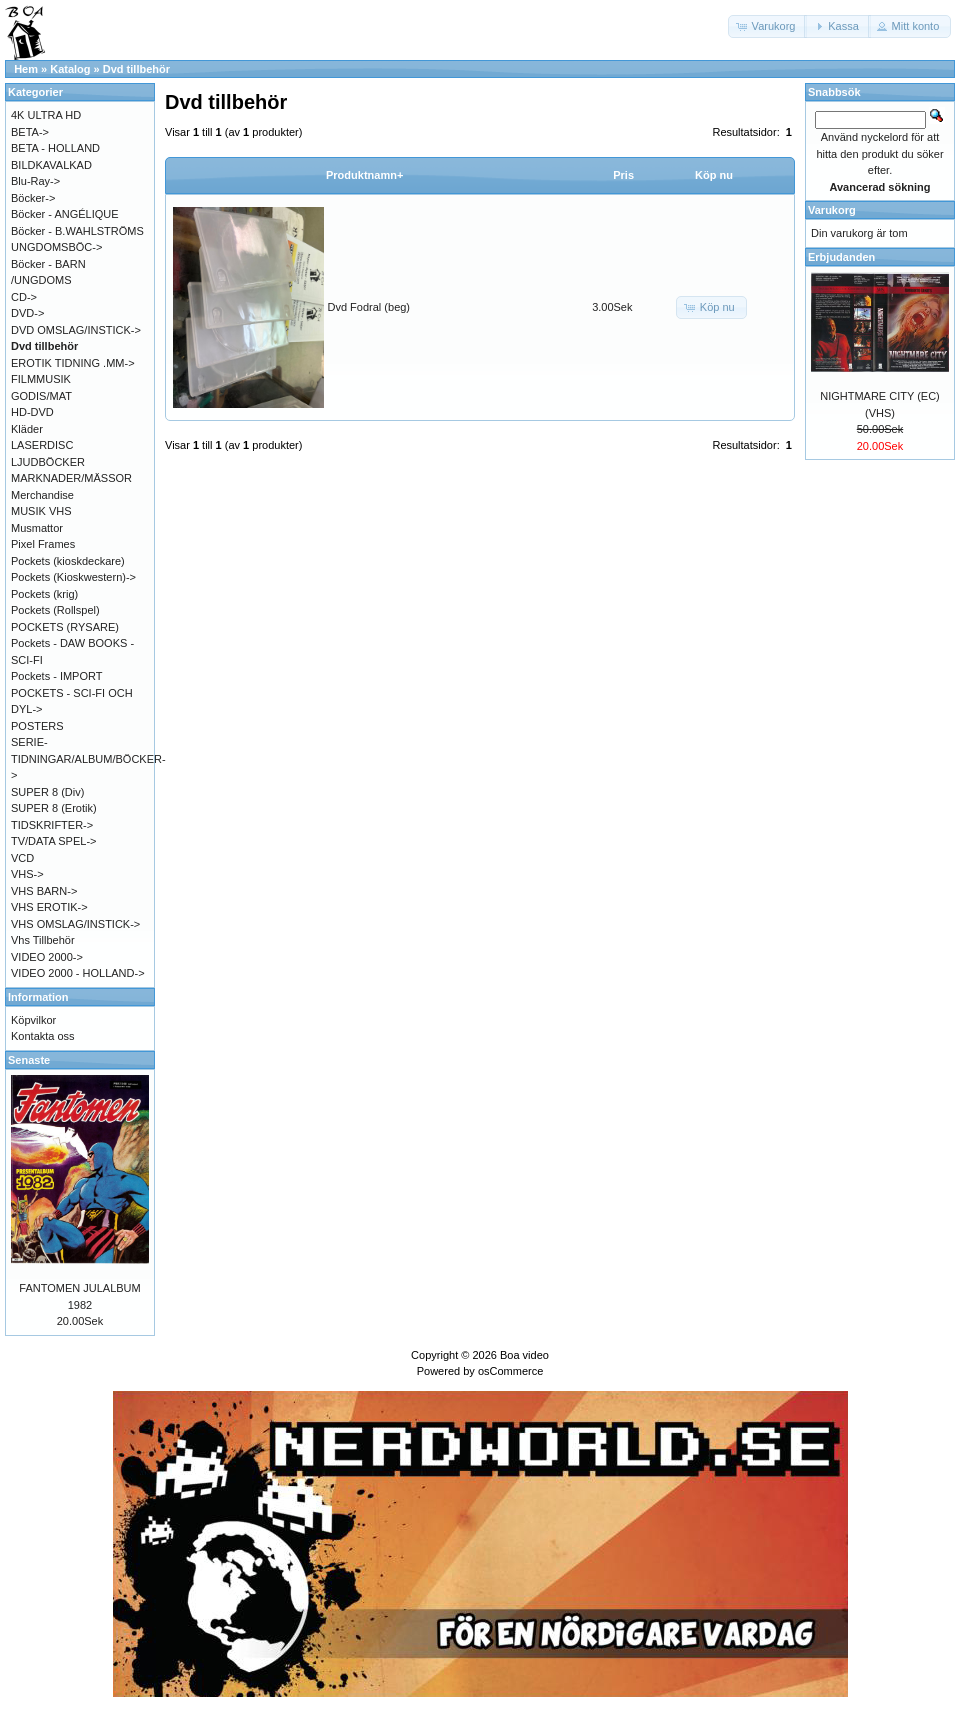 This screenshot has height=1719, width=960. I want to click on MARKNADER/MÄSSOR, so click(71, 478).